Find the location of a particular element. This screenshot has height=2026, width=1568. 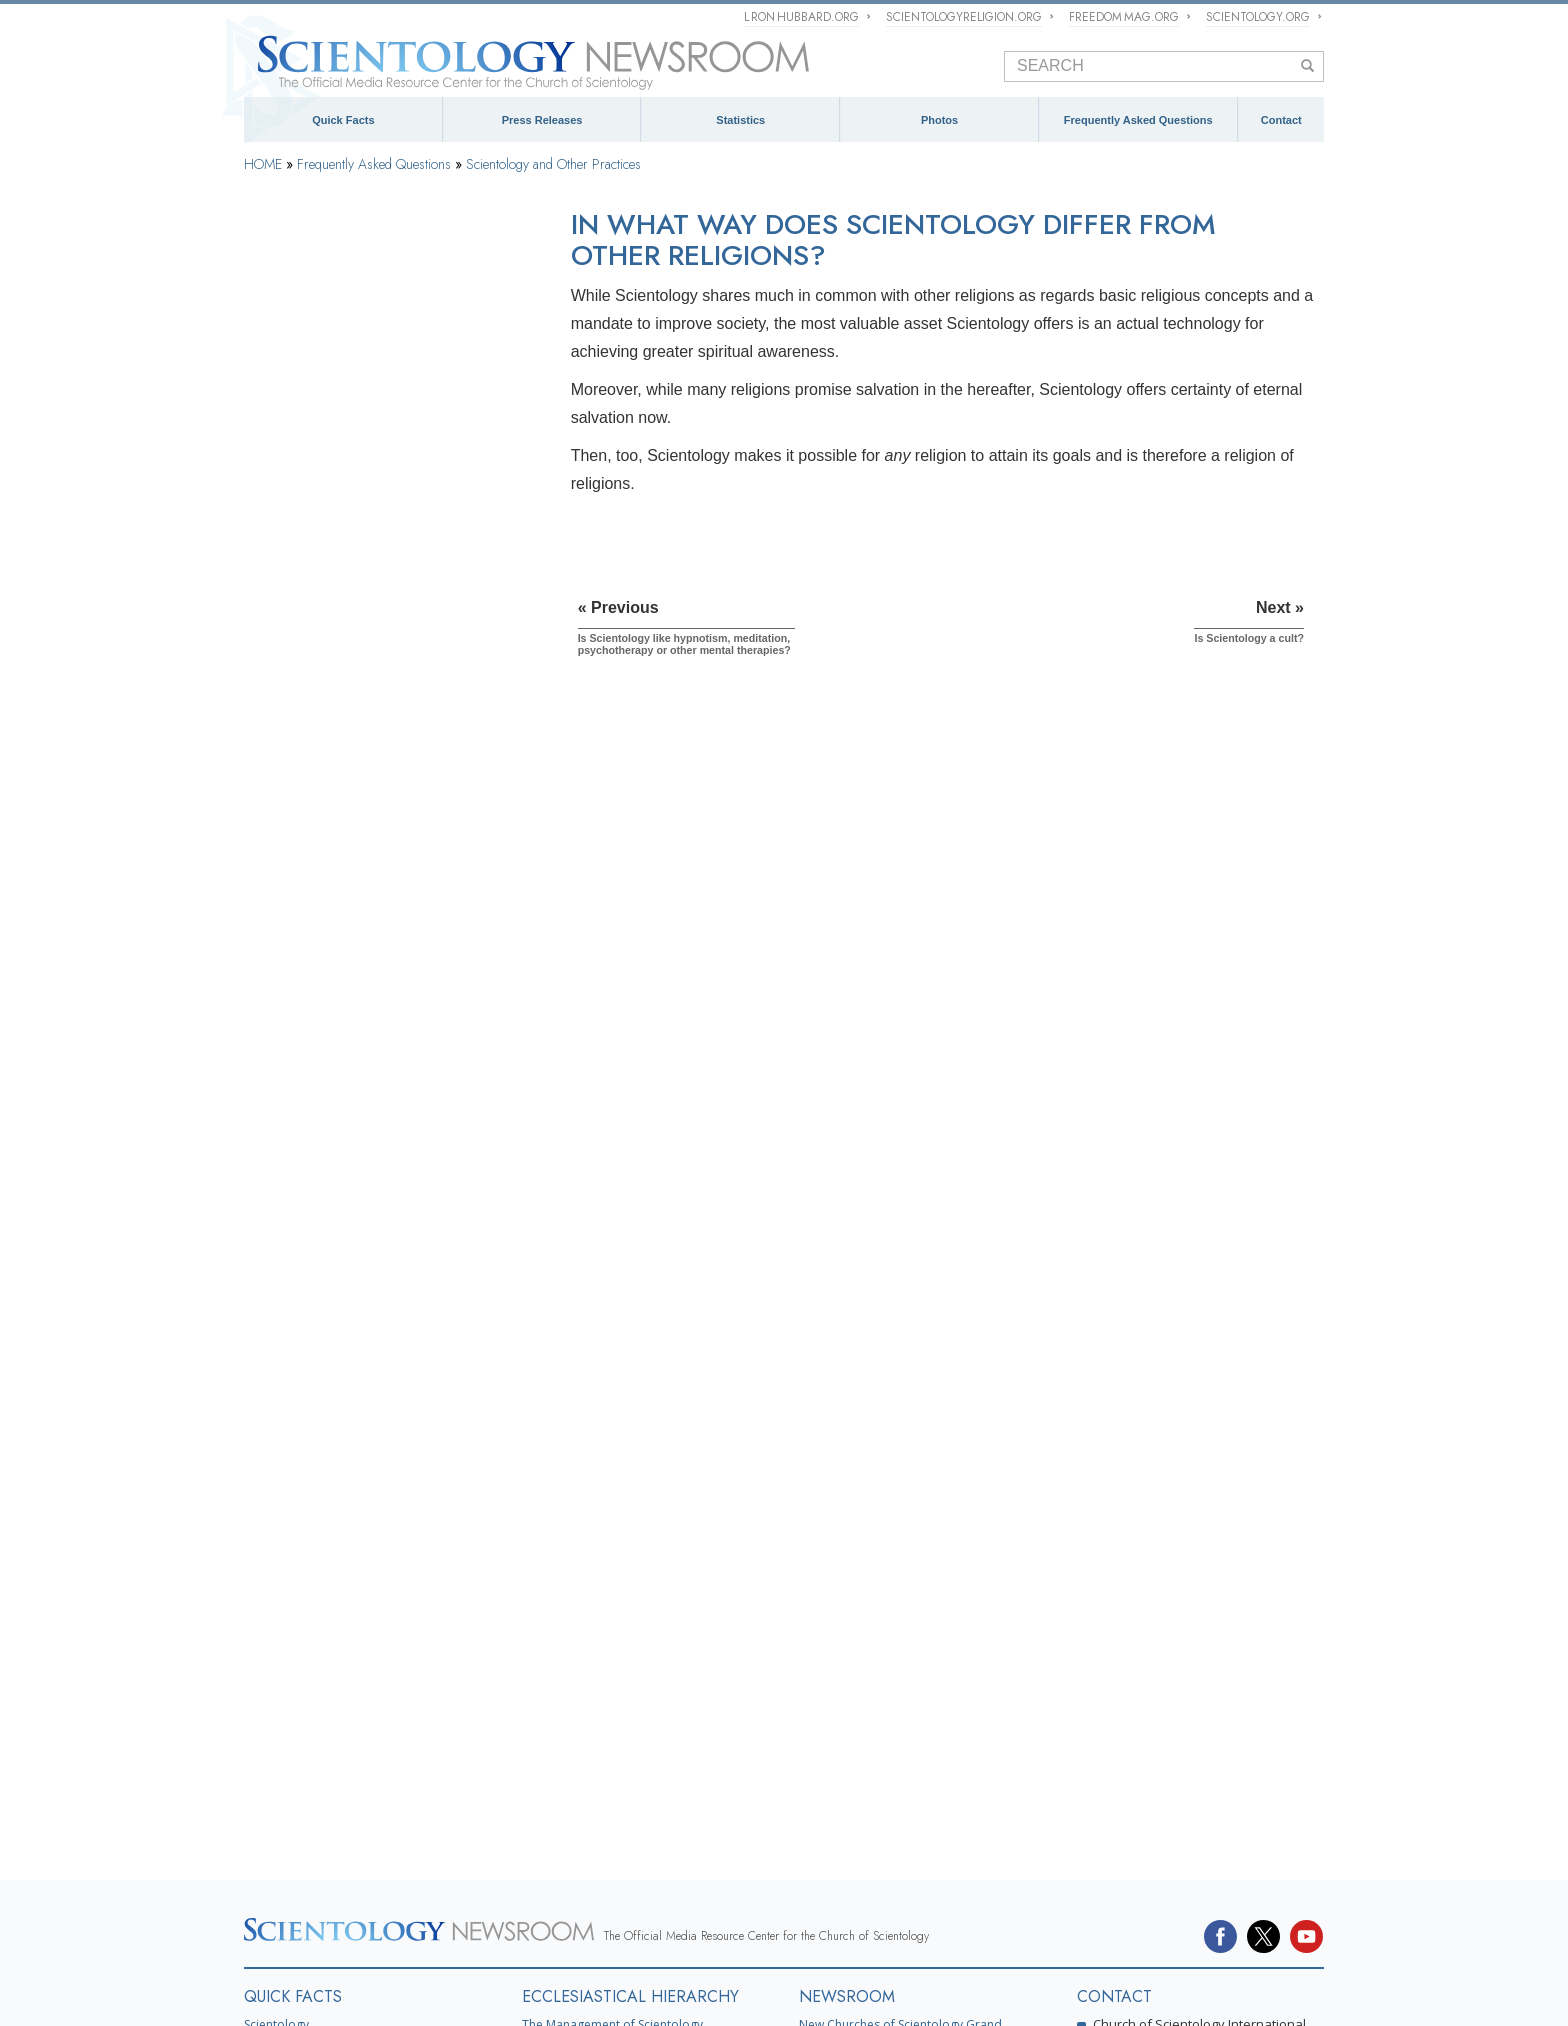

Contact is located at coordinates (1281, 120).